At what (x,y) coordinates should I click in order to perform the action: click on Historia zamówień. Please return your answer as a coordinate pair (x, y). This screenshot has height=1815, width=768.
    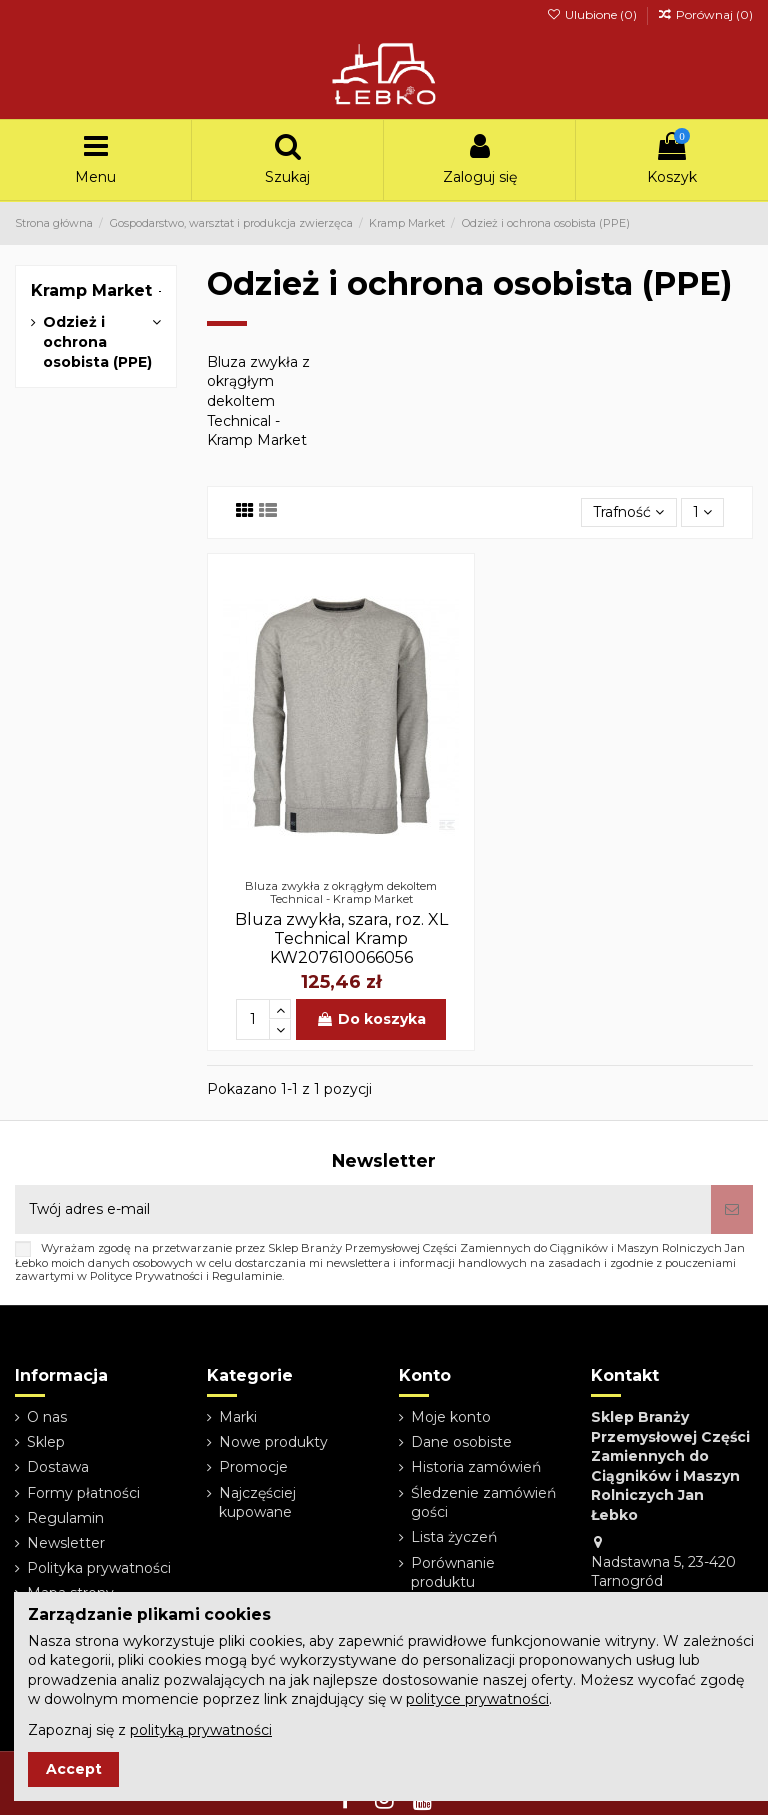
    Looking at the image, I should click on (476, 1467).